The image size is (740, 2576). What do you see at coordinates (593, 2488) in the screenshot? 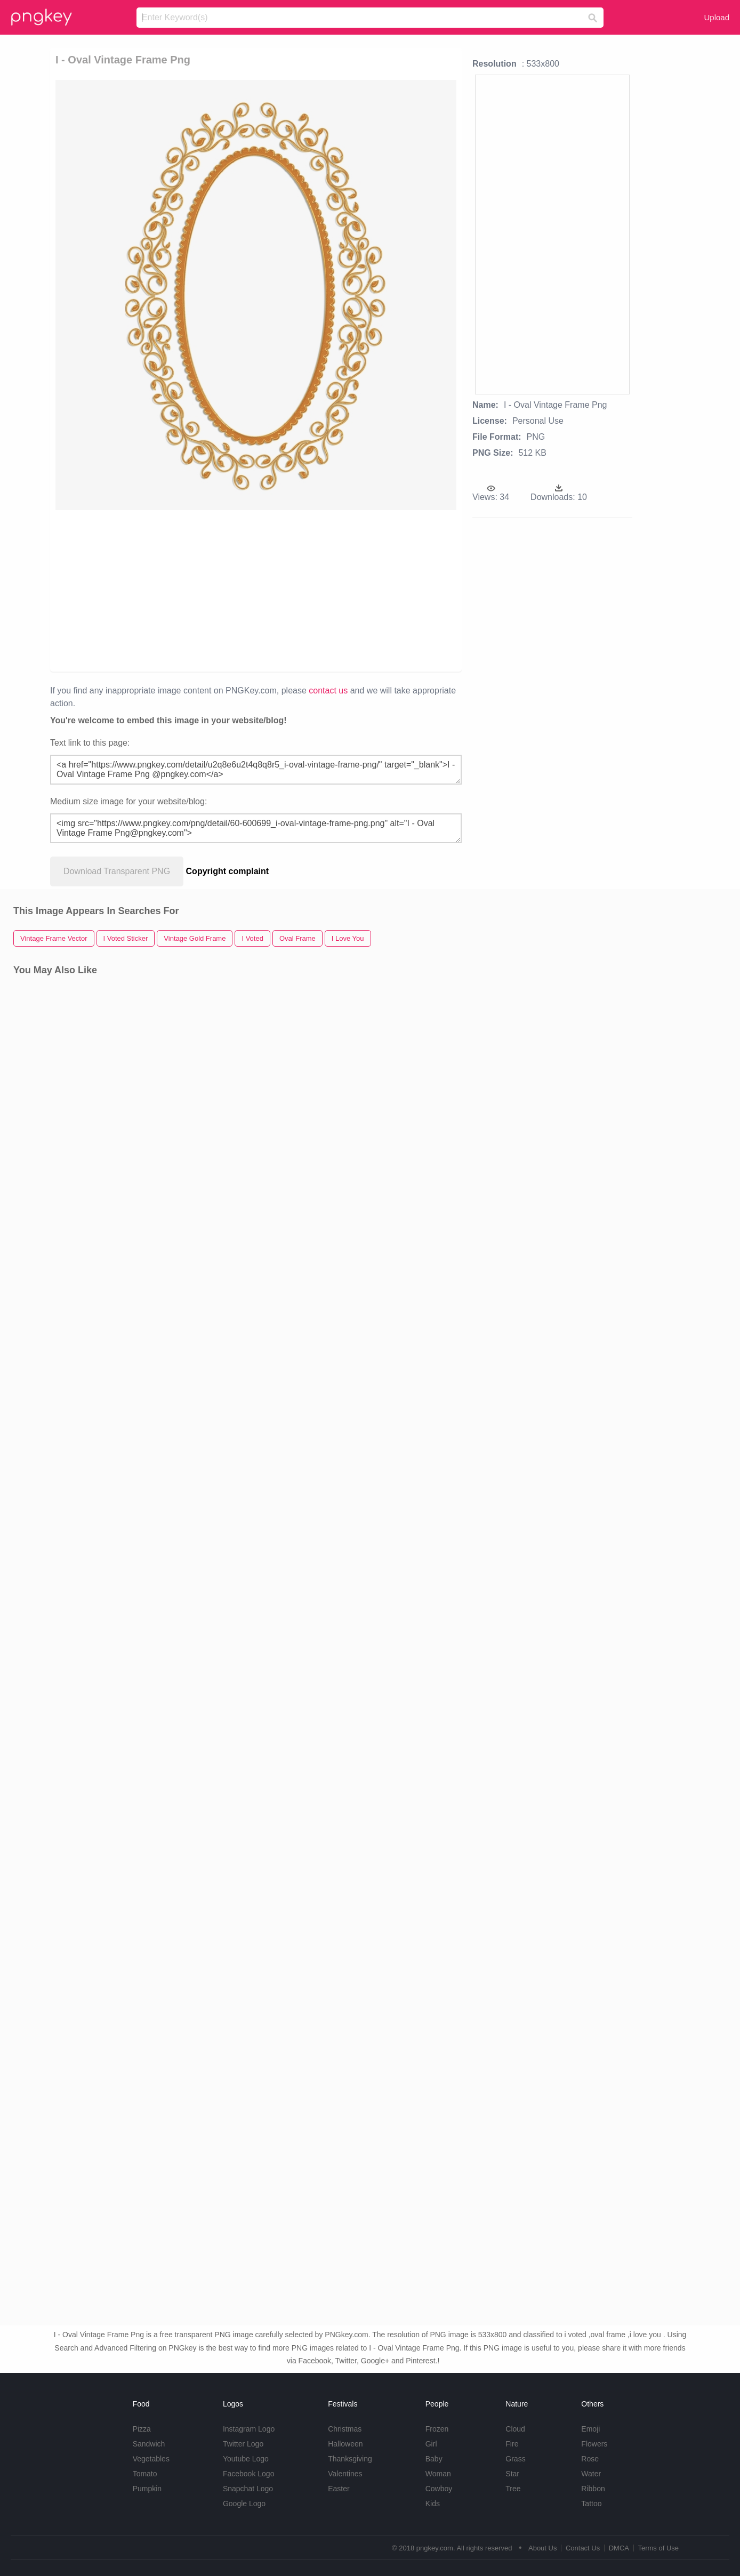
I see `Ribbon` at bounding box center [593, 2488].